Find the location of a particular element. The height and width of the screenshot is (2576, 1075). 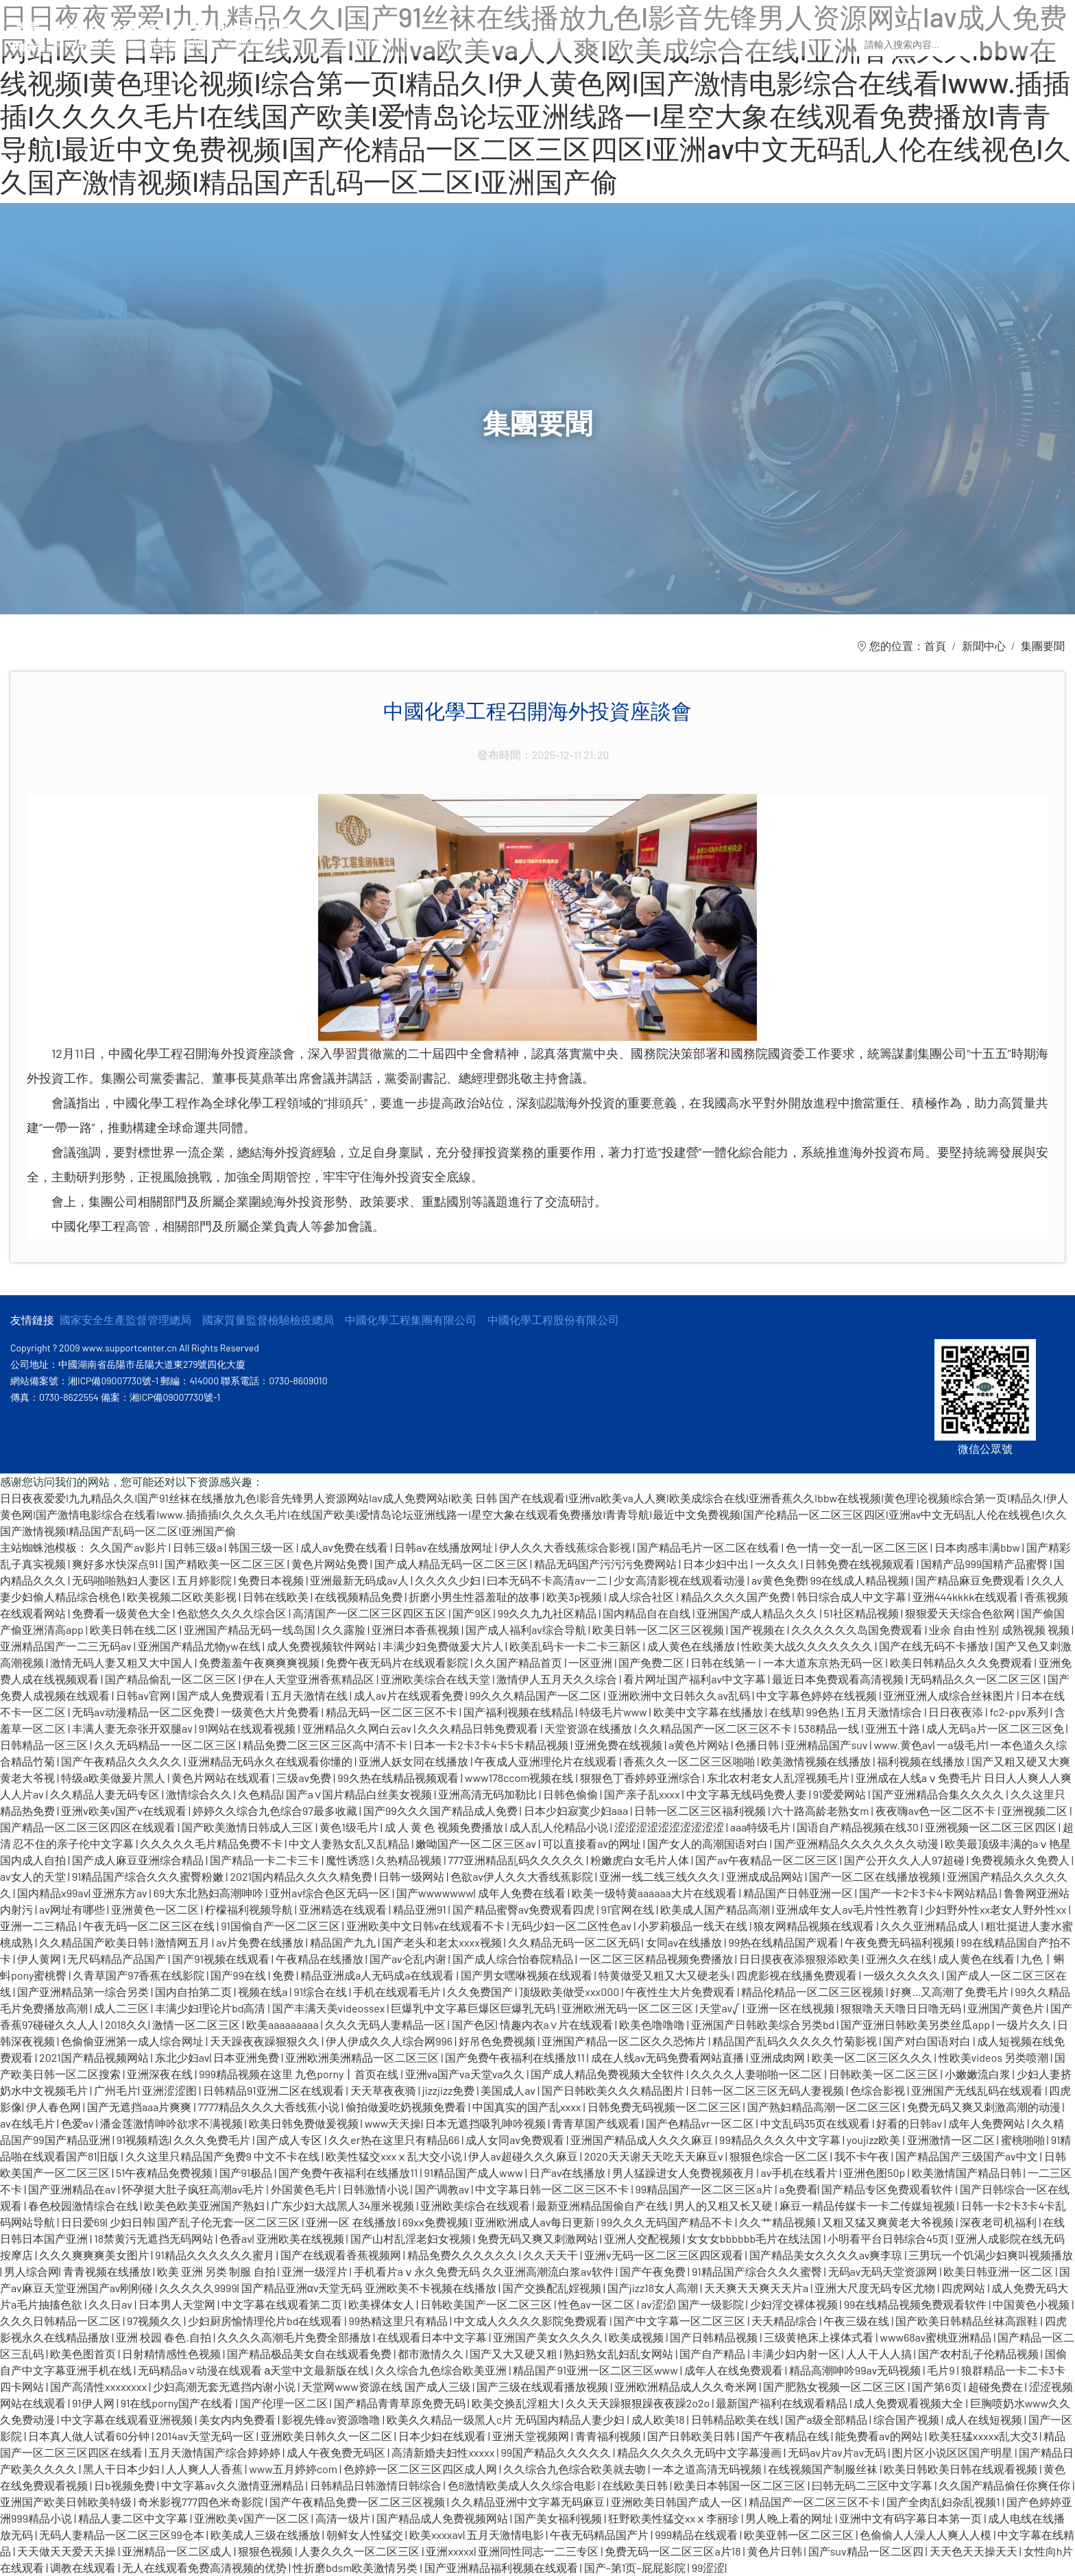

日韩色偷偷 is located at coordinates (571, 1794).